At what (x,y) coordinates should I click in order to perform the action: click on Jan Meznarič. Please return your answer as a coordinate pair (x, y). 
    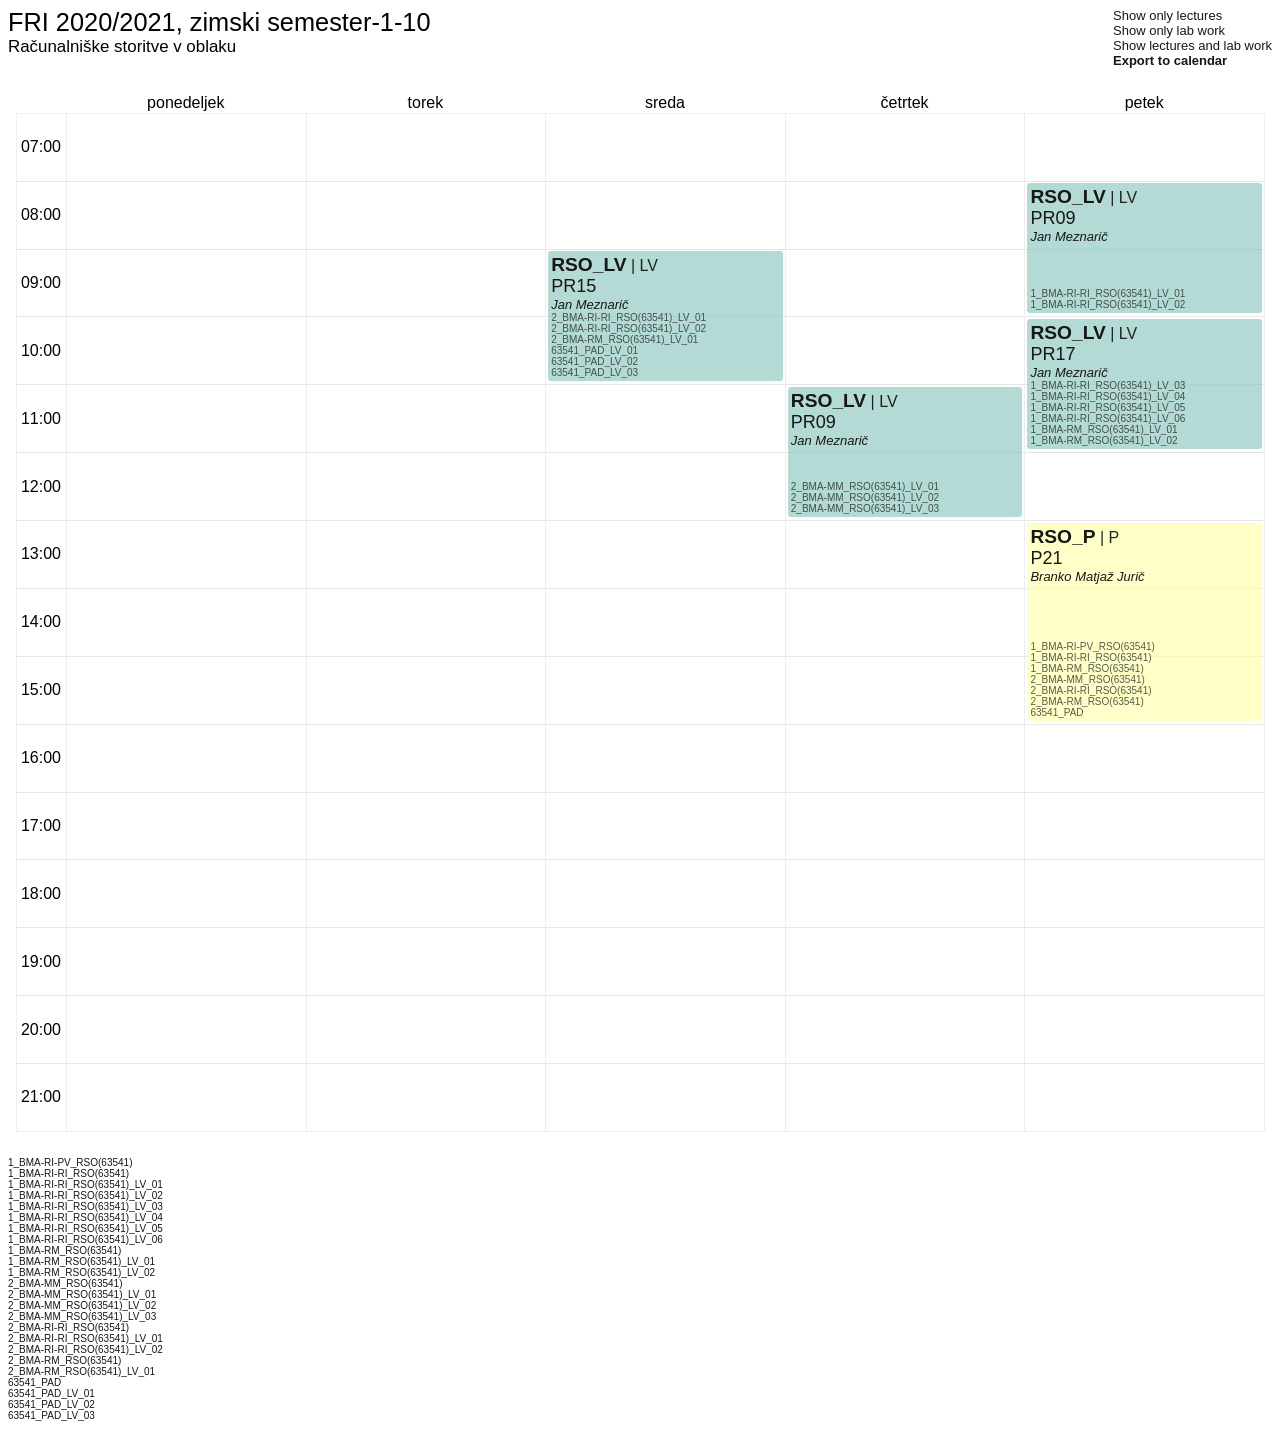
    Looking at the image, I should click on (589, 304).